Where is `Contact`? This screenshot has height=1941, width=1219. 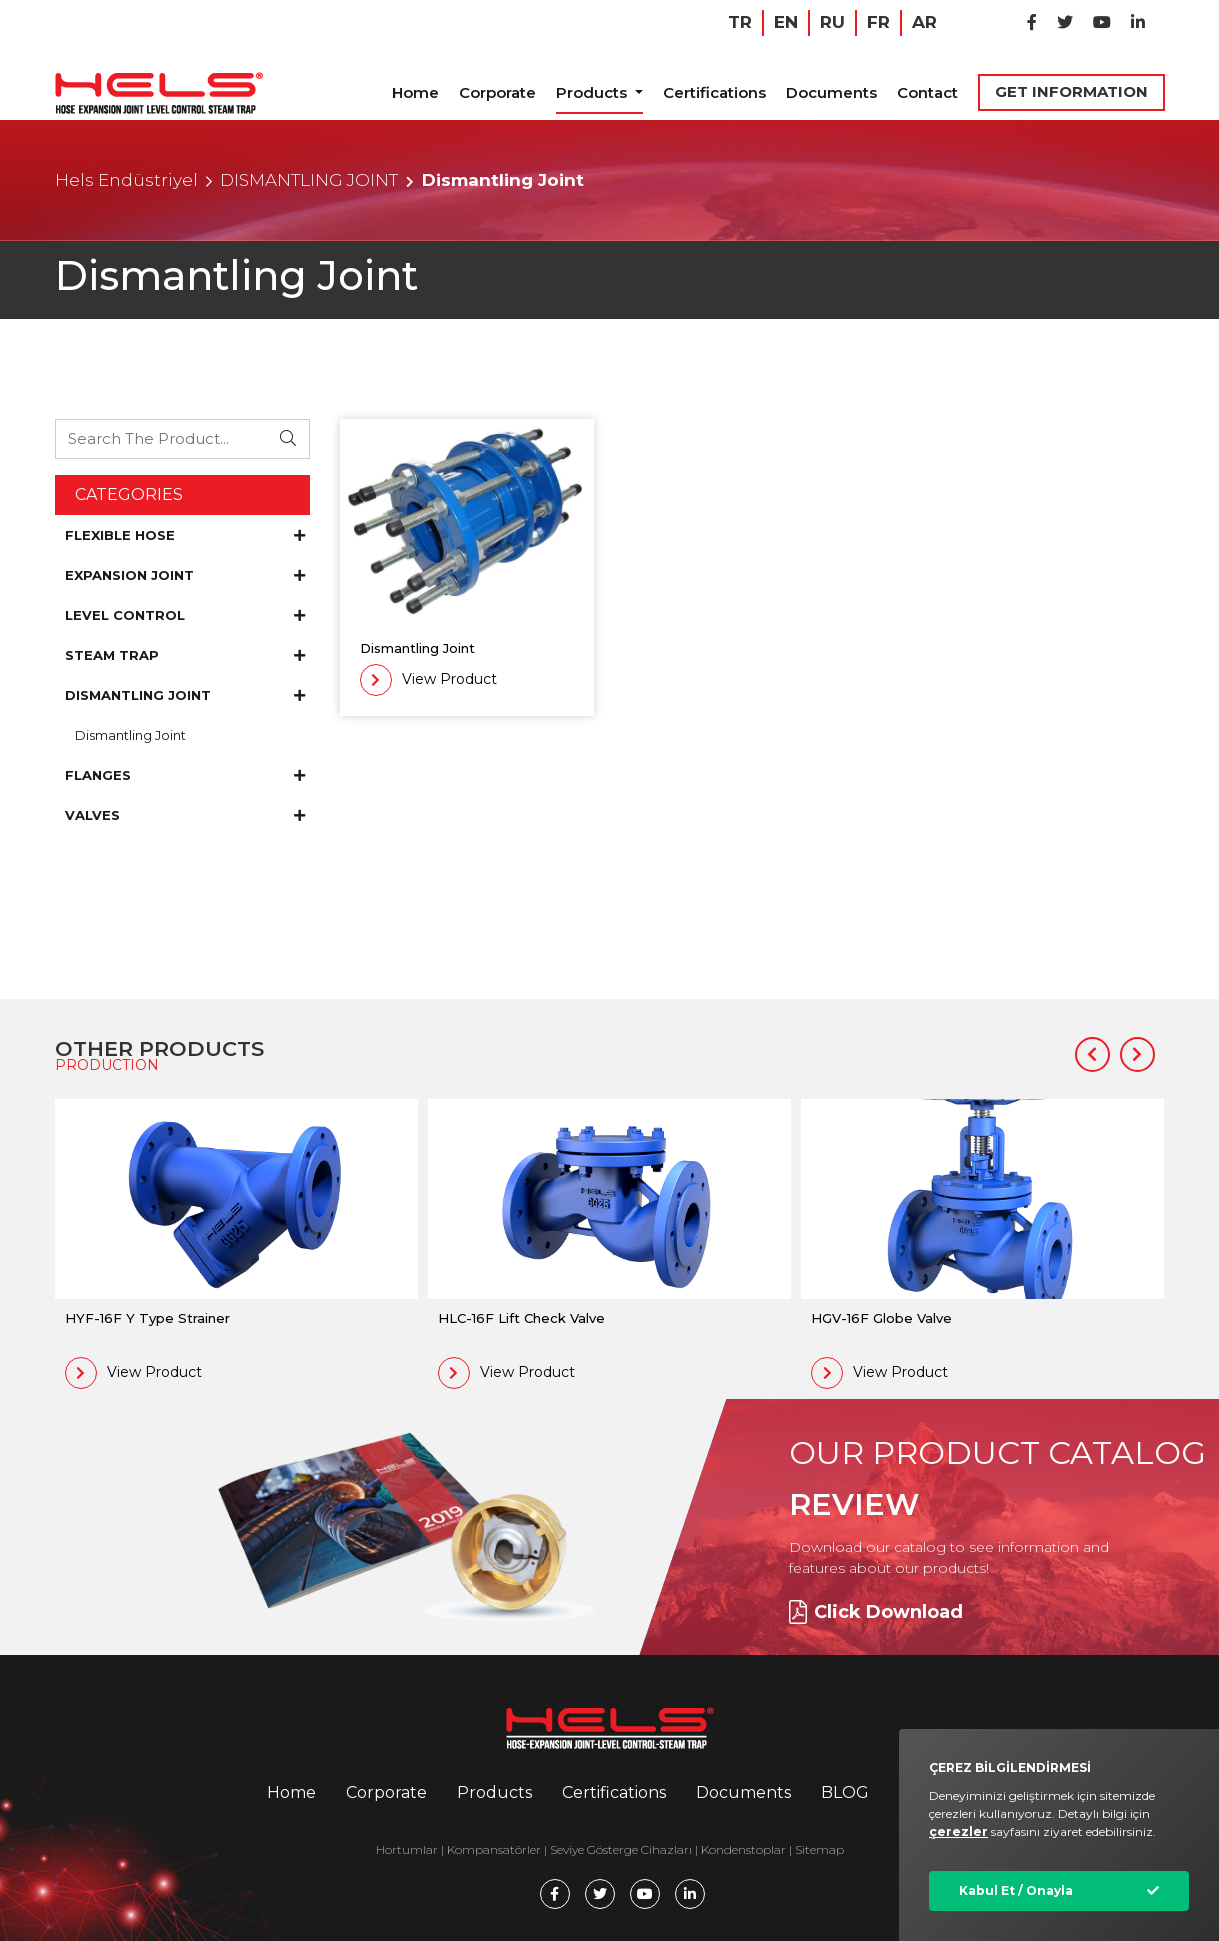
Contact is located at coordinates (927, 92).